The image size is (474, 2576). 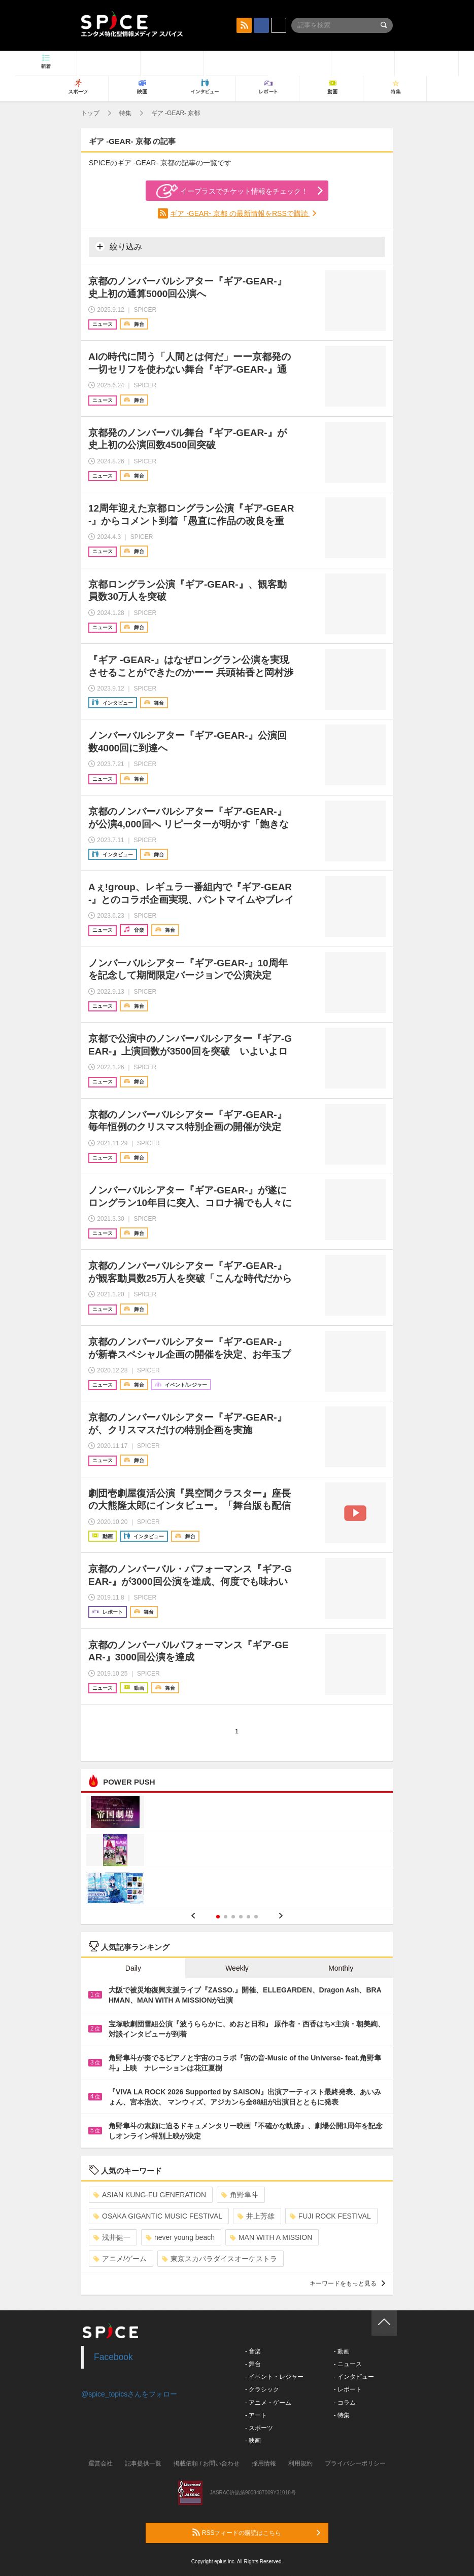 I want to click on - 動画, so click(x=341, y=2351).